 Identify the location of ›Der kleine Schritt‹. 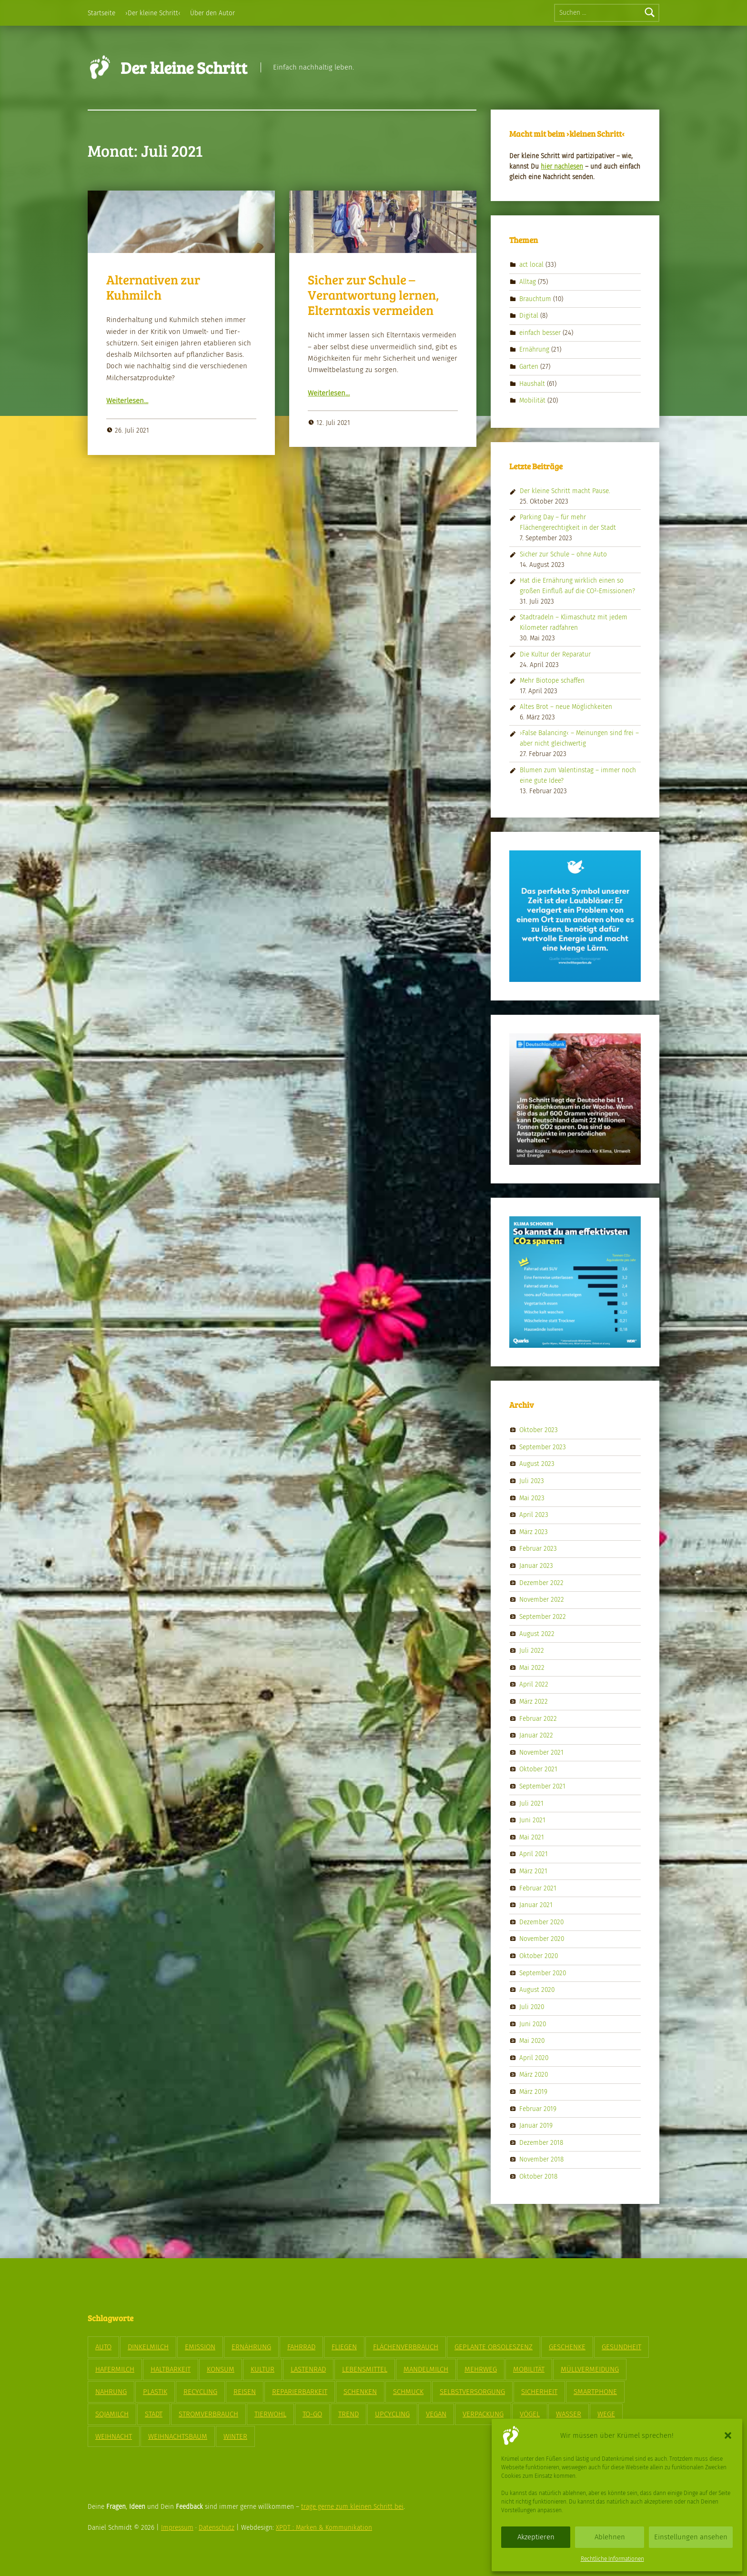
(153, 13).